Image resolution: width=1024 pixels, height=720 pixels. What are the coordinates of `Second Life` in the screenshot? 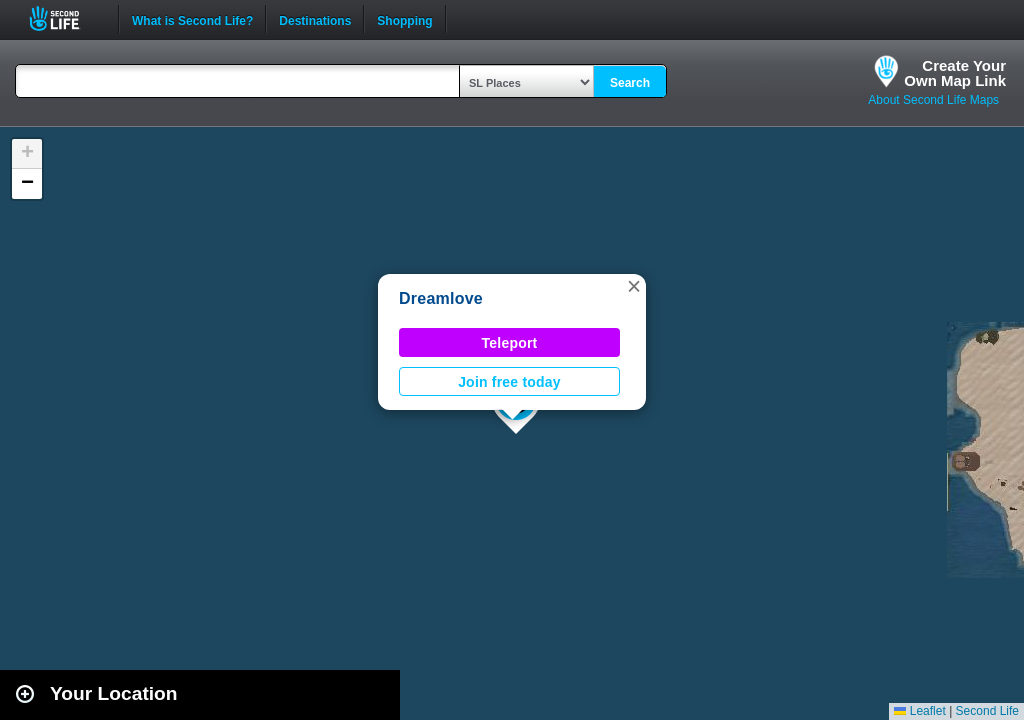 It's located at (65, 18).